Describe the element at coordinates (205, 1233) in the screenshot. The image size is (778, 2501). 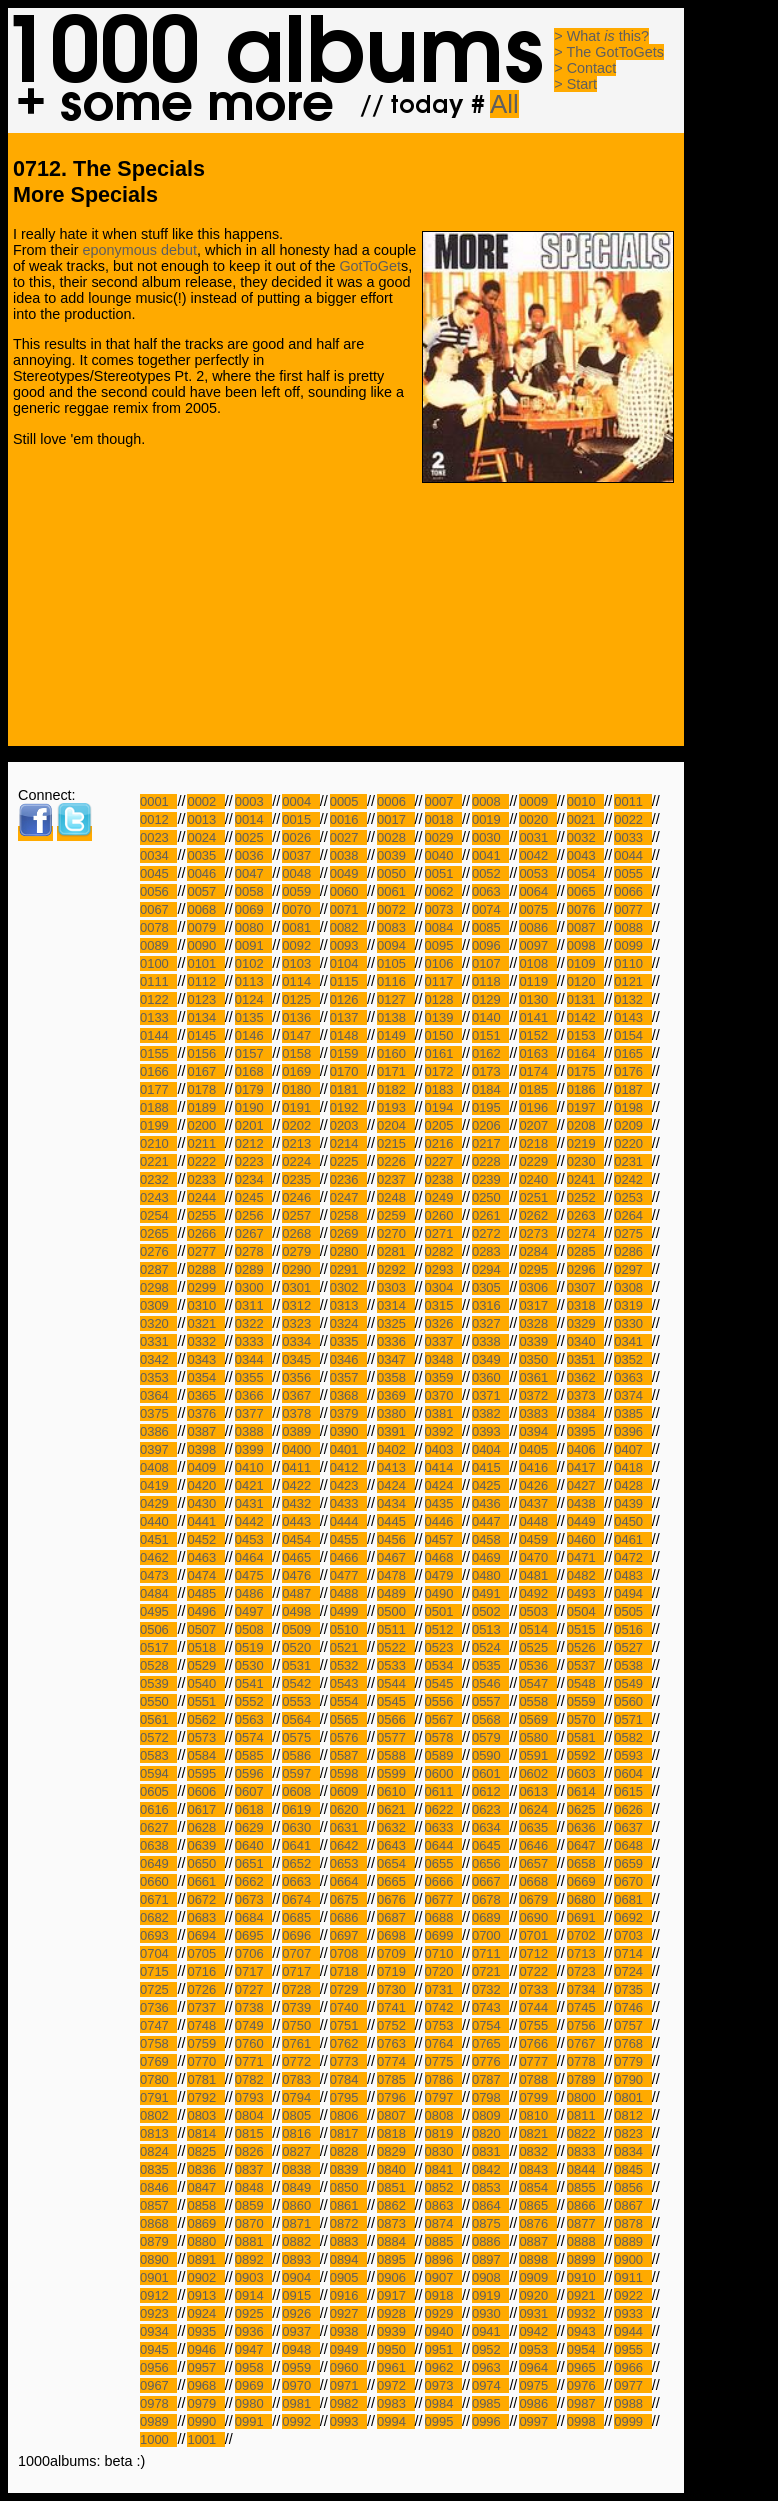
I see `0266` at that location.